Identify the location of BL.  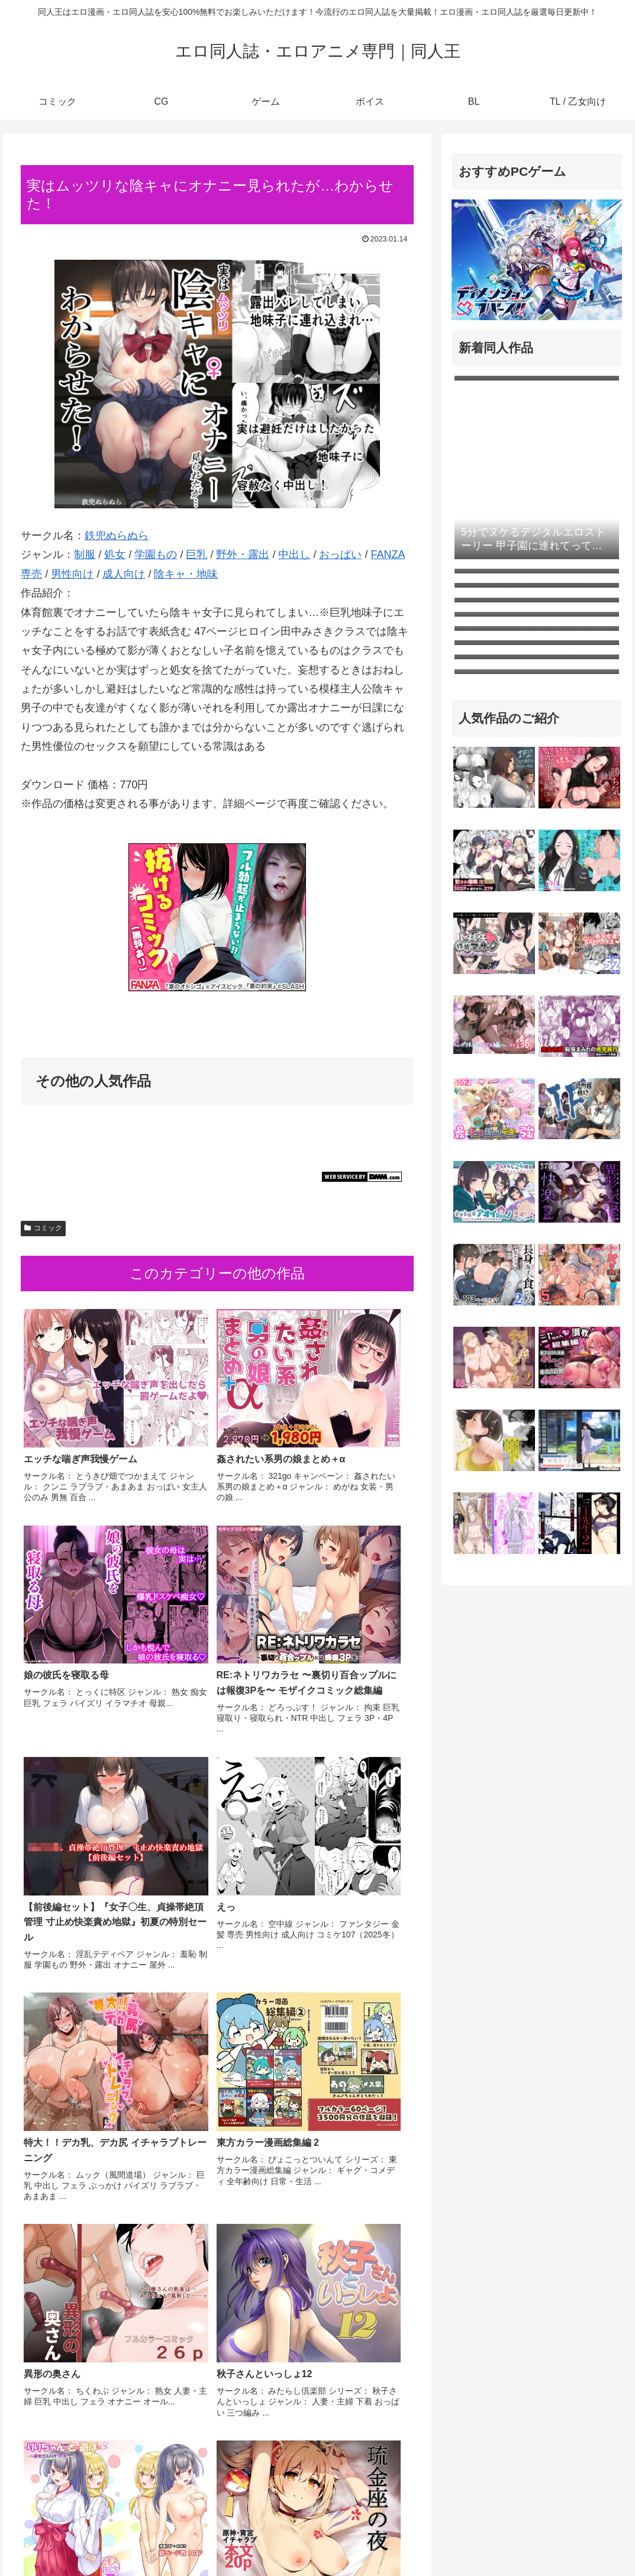
(557, 2539).